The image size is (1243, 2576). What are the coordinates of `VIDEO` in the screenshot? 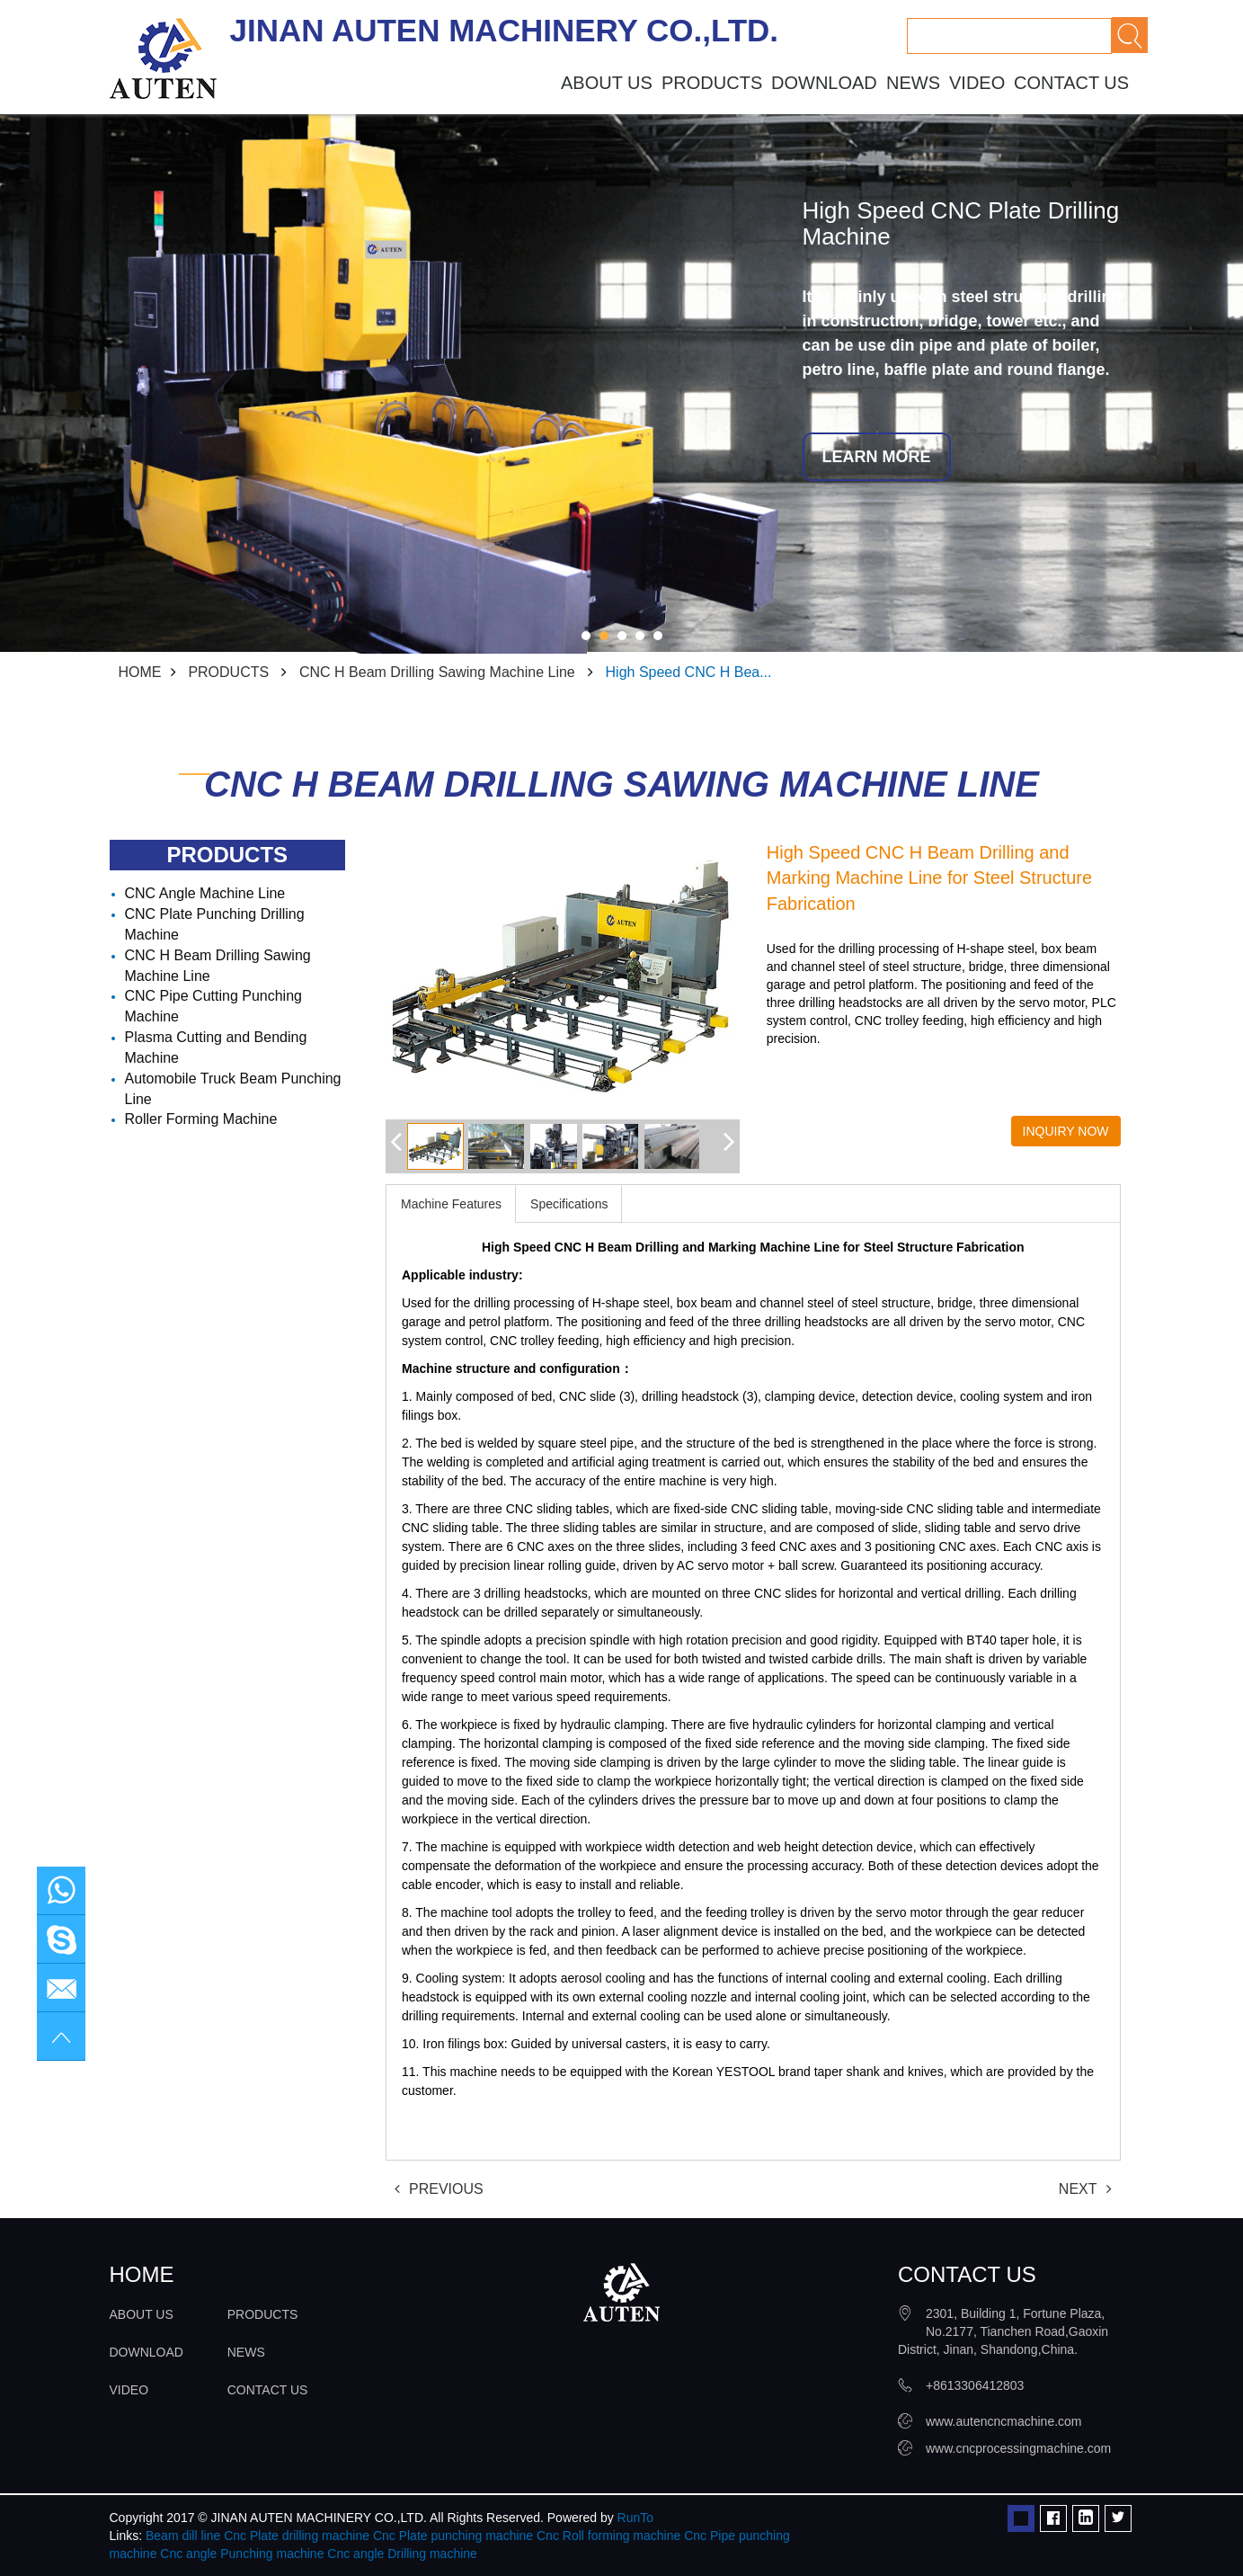 It's located at (977, 83).